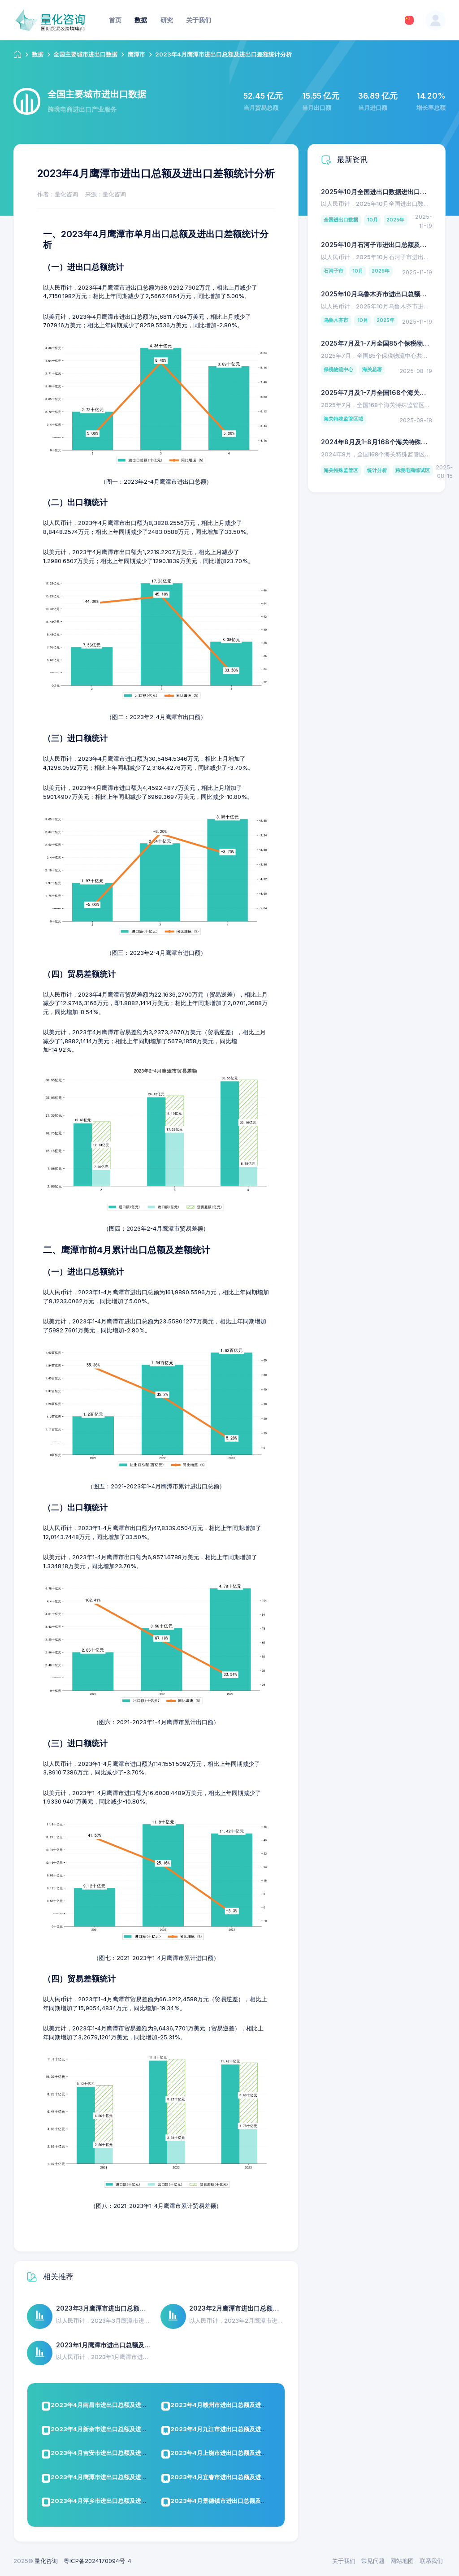 This screenshot has height=2576, width=459. I want to click on 量化咨询, so click(46, 2560).